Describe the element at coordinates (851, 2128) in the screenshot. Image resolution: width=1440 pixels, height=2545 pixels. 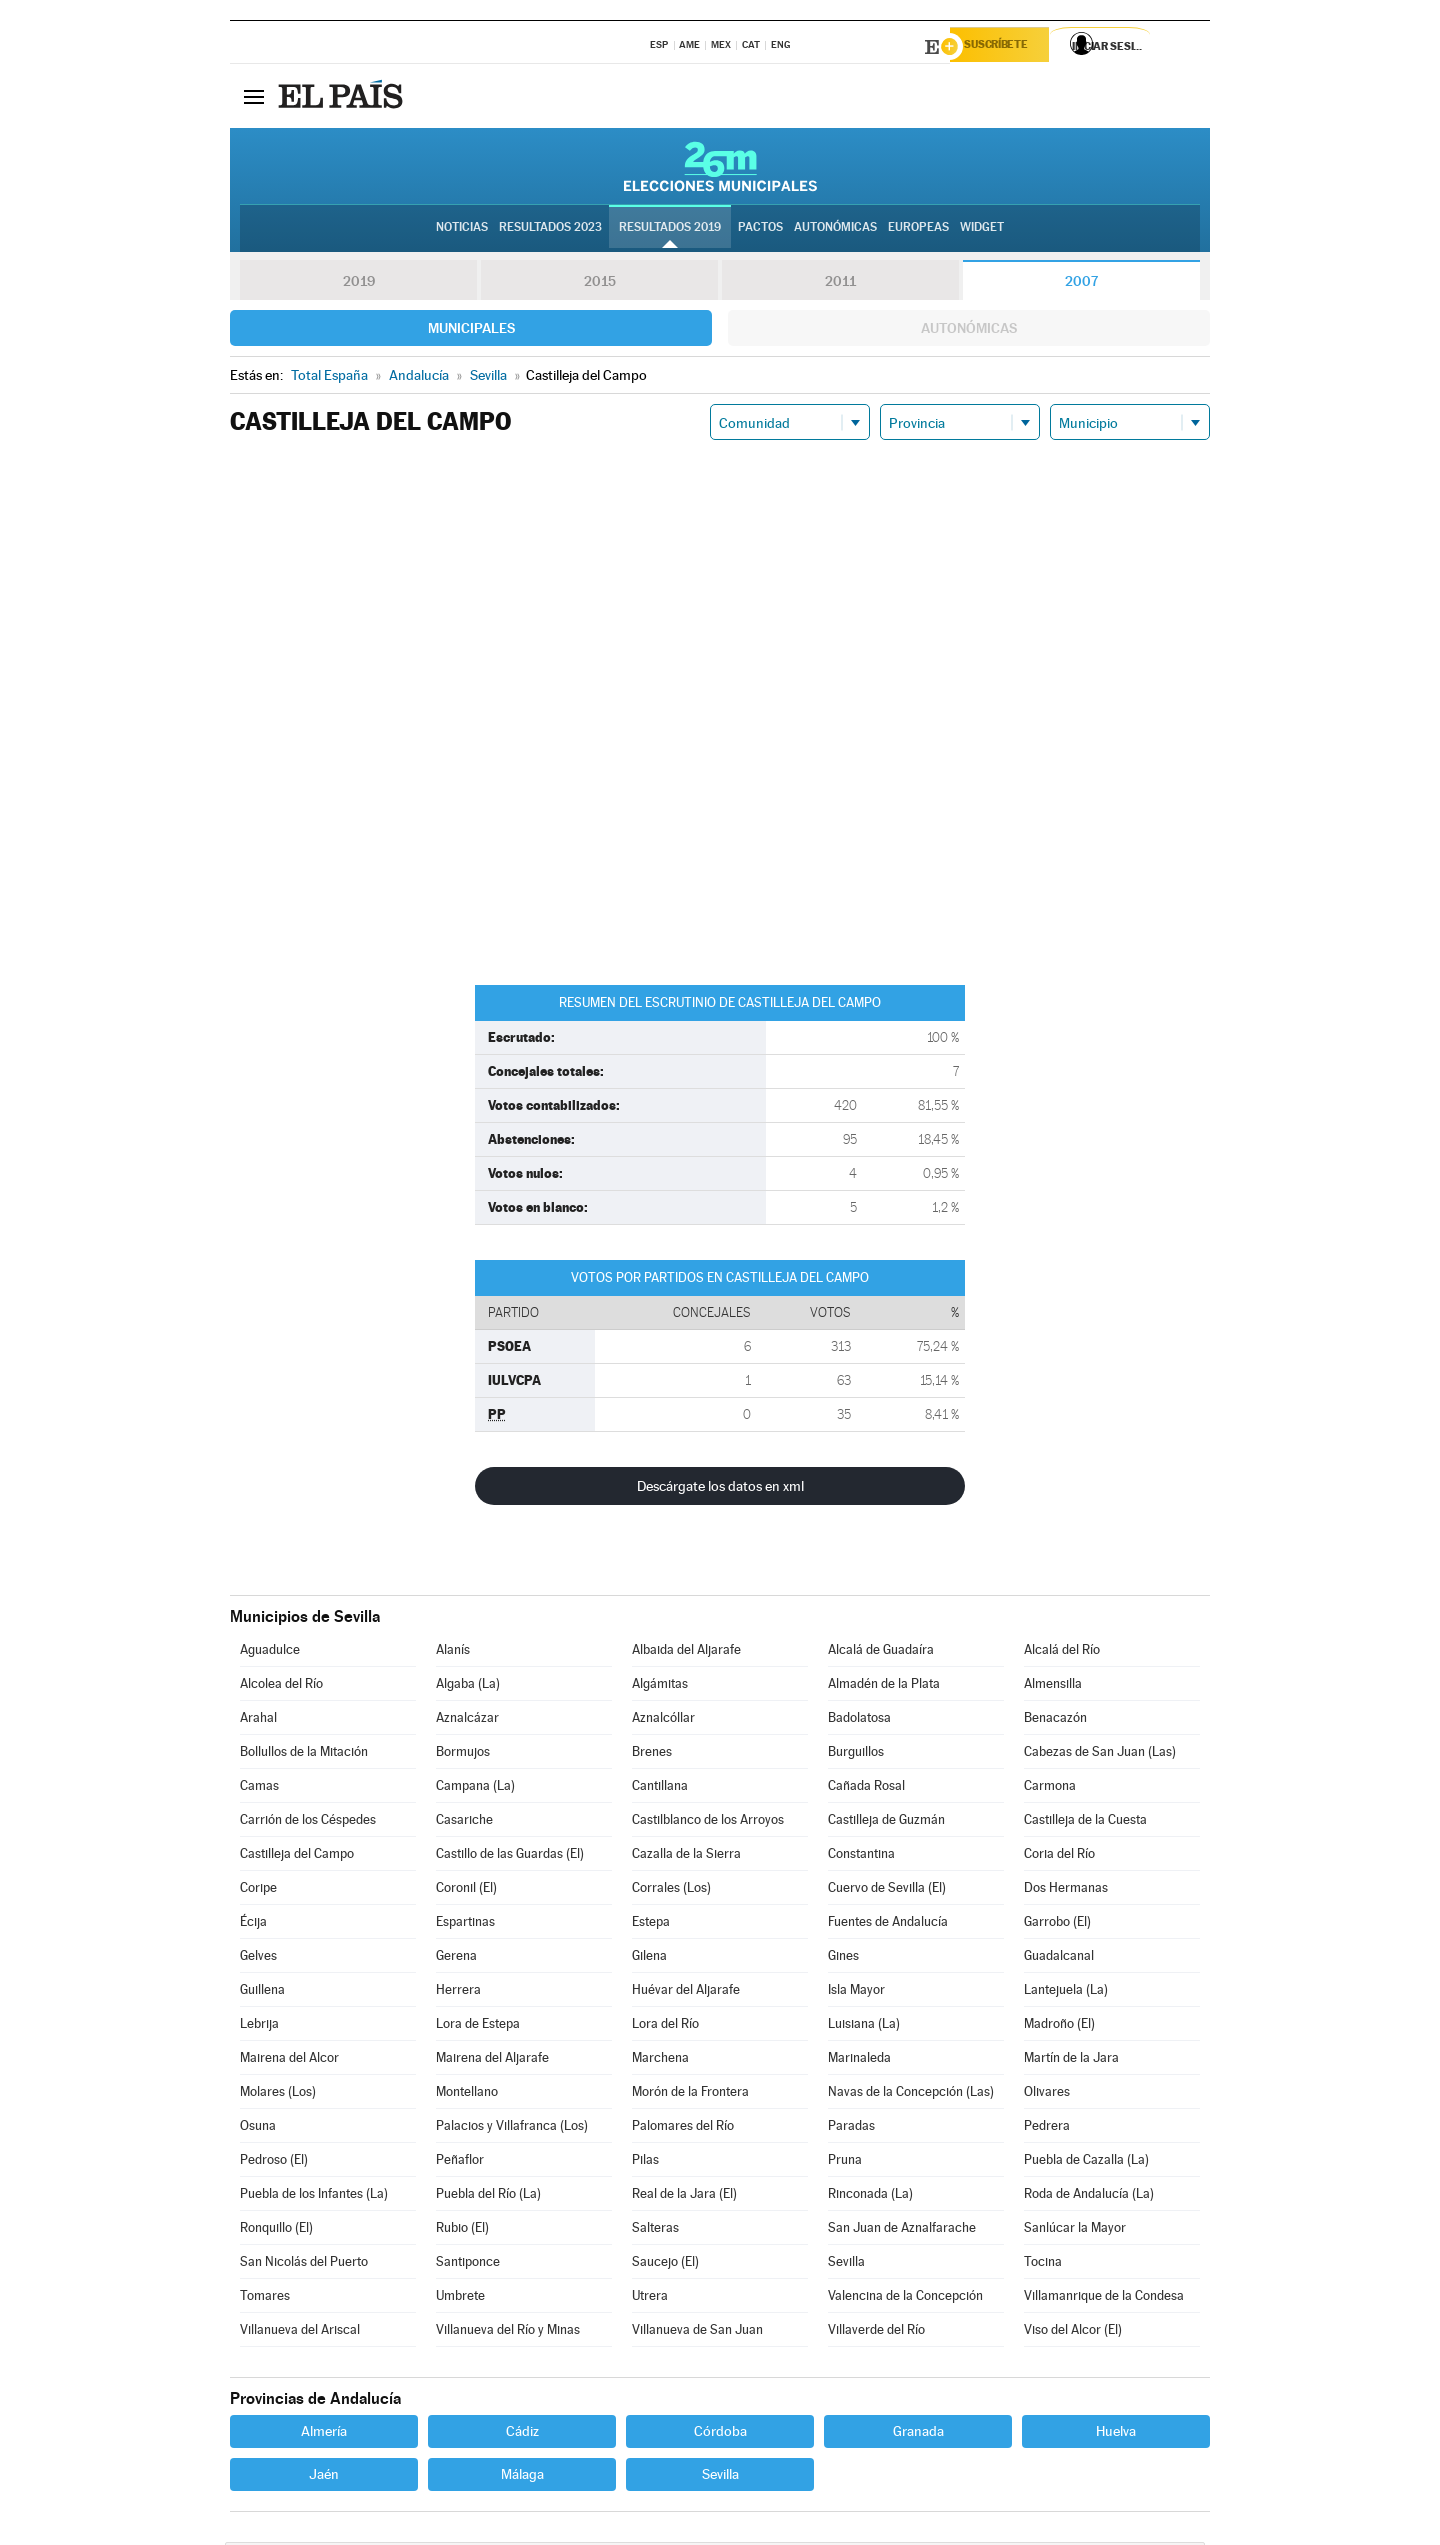
I see `Paradas` at that location.